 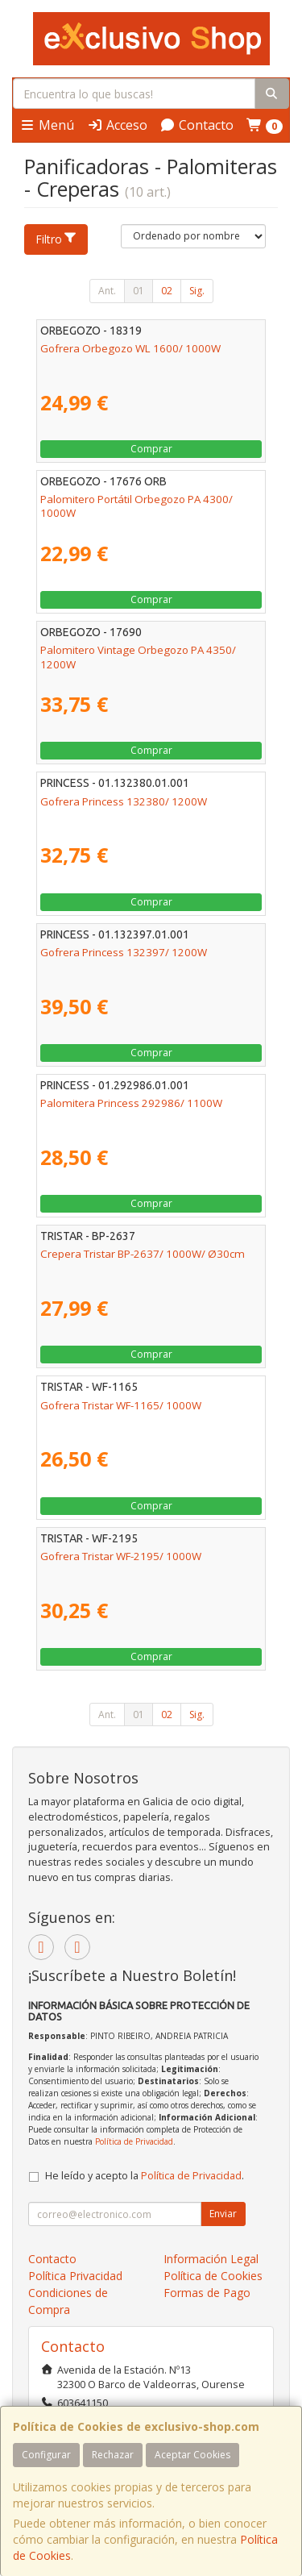 What do you see at coordinates (120, 1556) in the screenshot?
I see `Gofrera Tristar WF-2195/ 1000W` at bounding box center [120, 1556].